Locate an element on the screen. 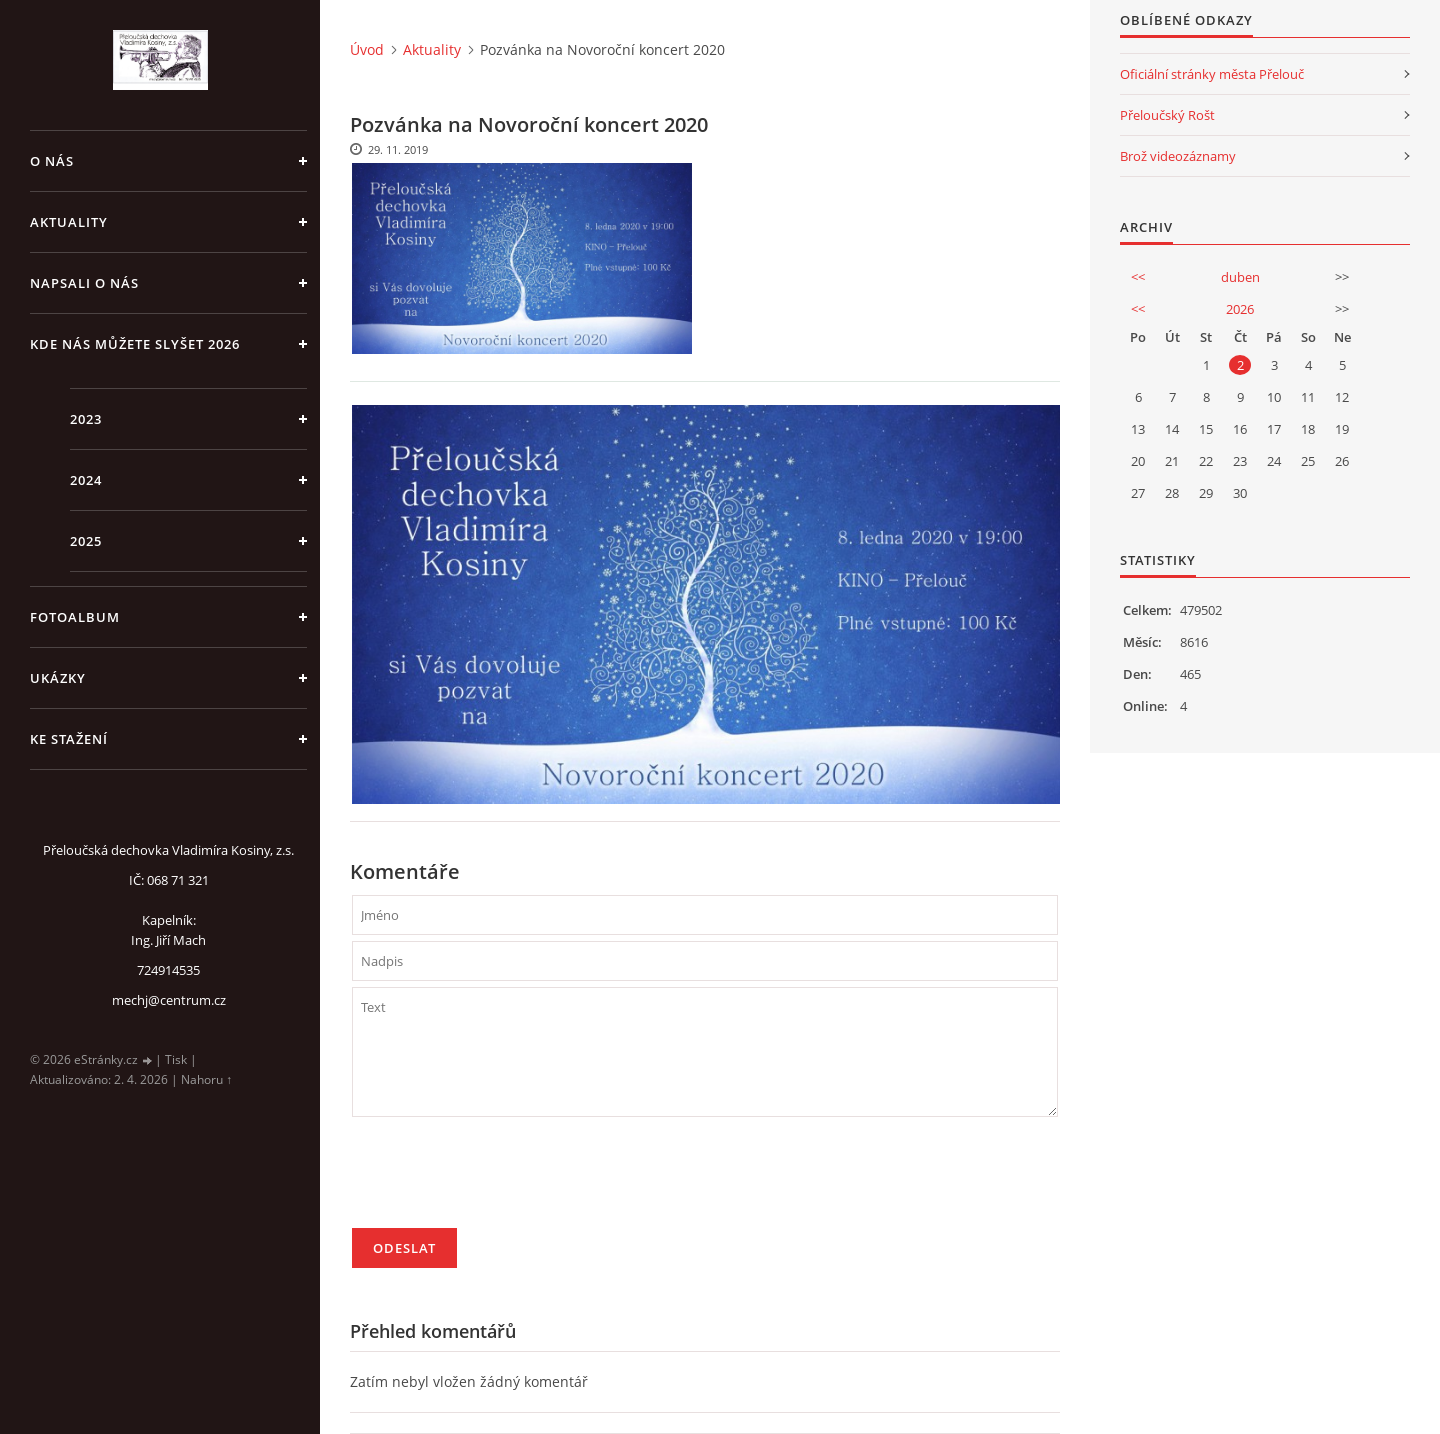 The image size is (1440, 1434). Oficiální stránky města Přelouč is located at coordinates (1212, 74).